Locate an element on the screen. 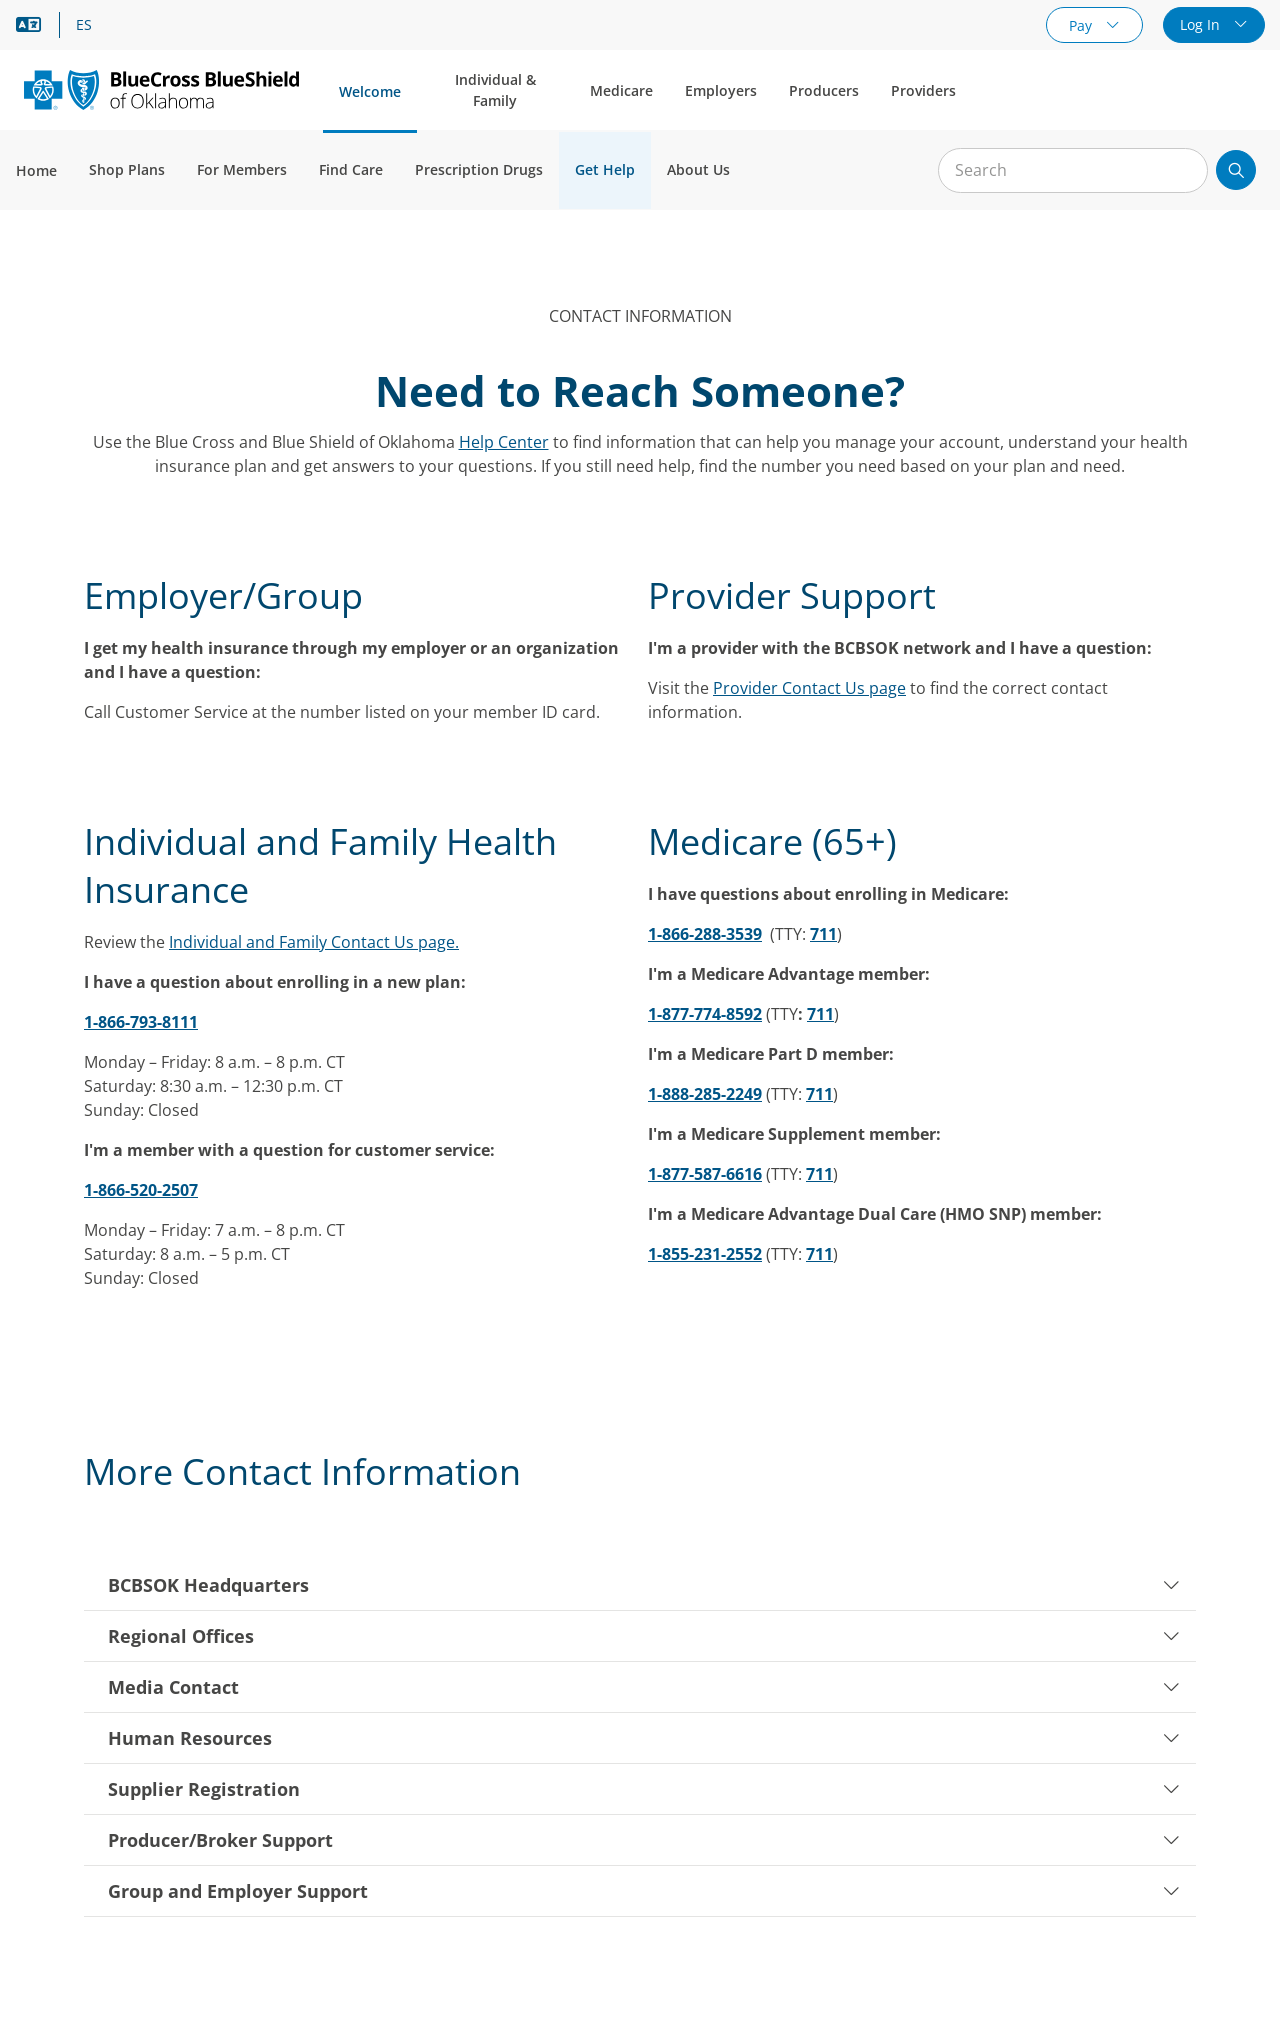  Prescription Drugs is located at coordinates (479, 169).